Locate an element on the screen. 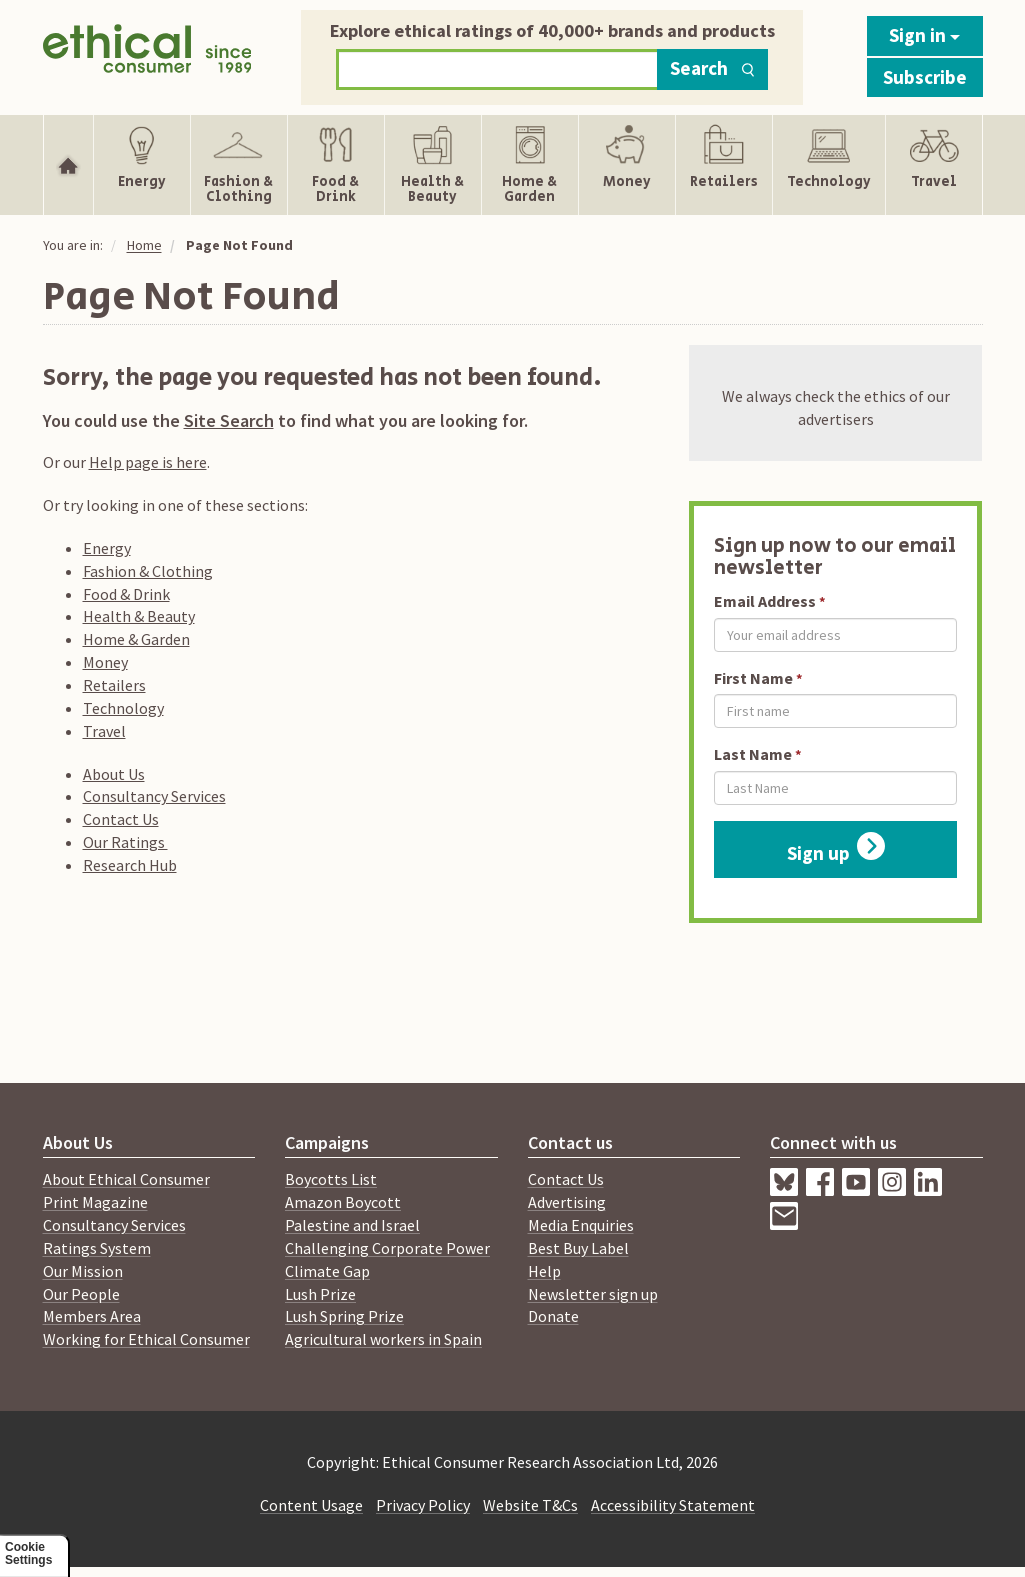 Image resolution: width=1025 pixels, height=1577 pixels. Contact Us is located at coordinates (121, 819).